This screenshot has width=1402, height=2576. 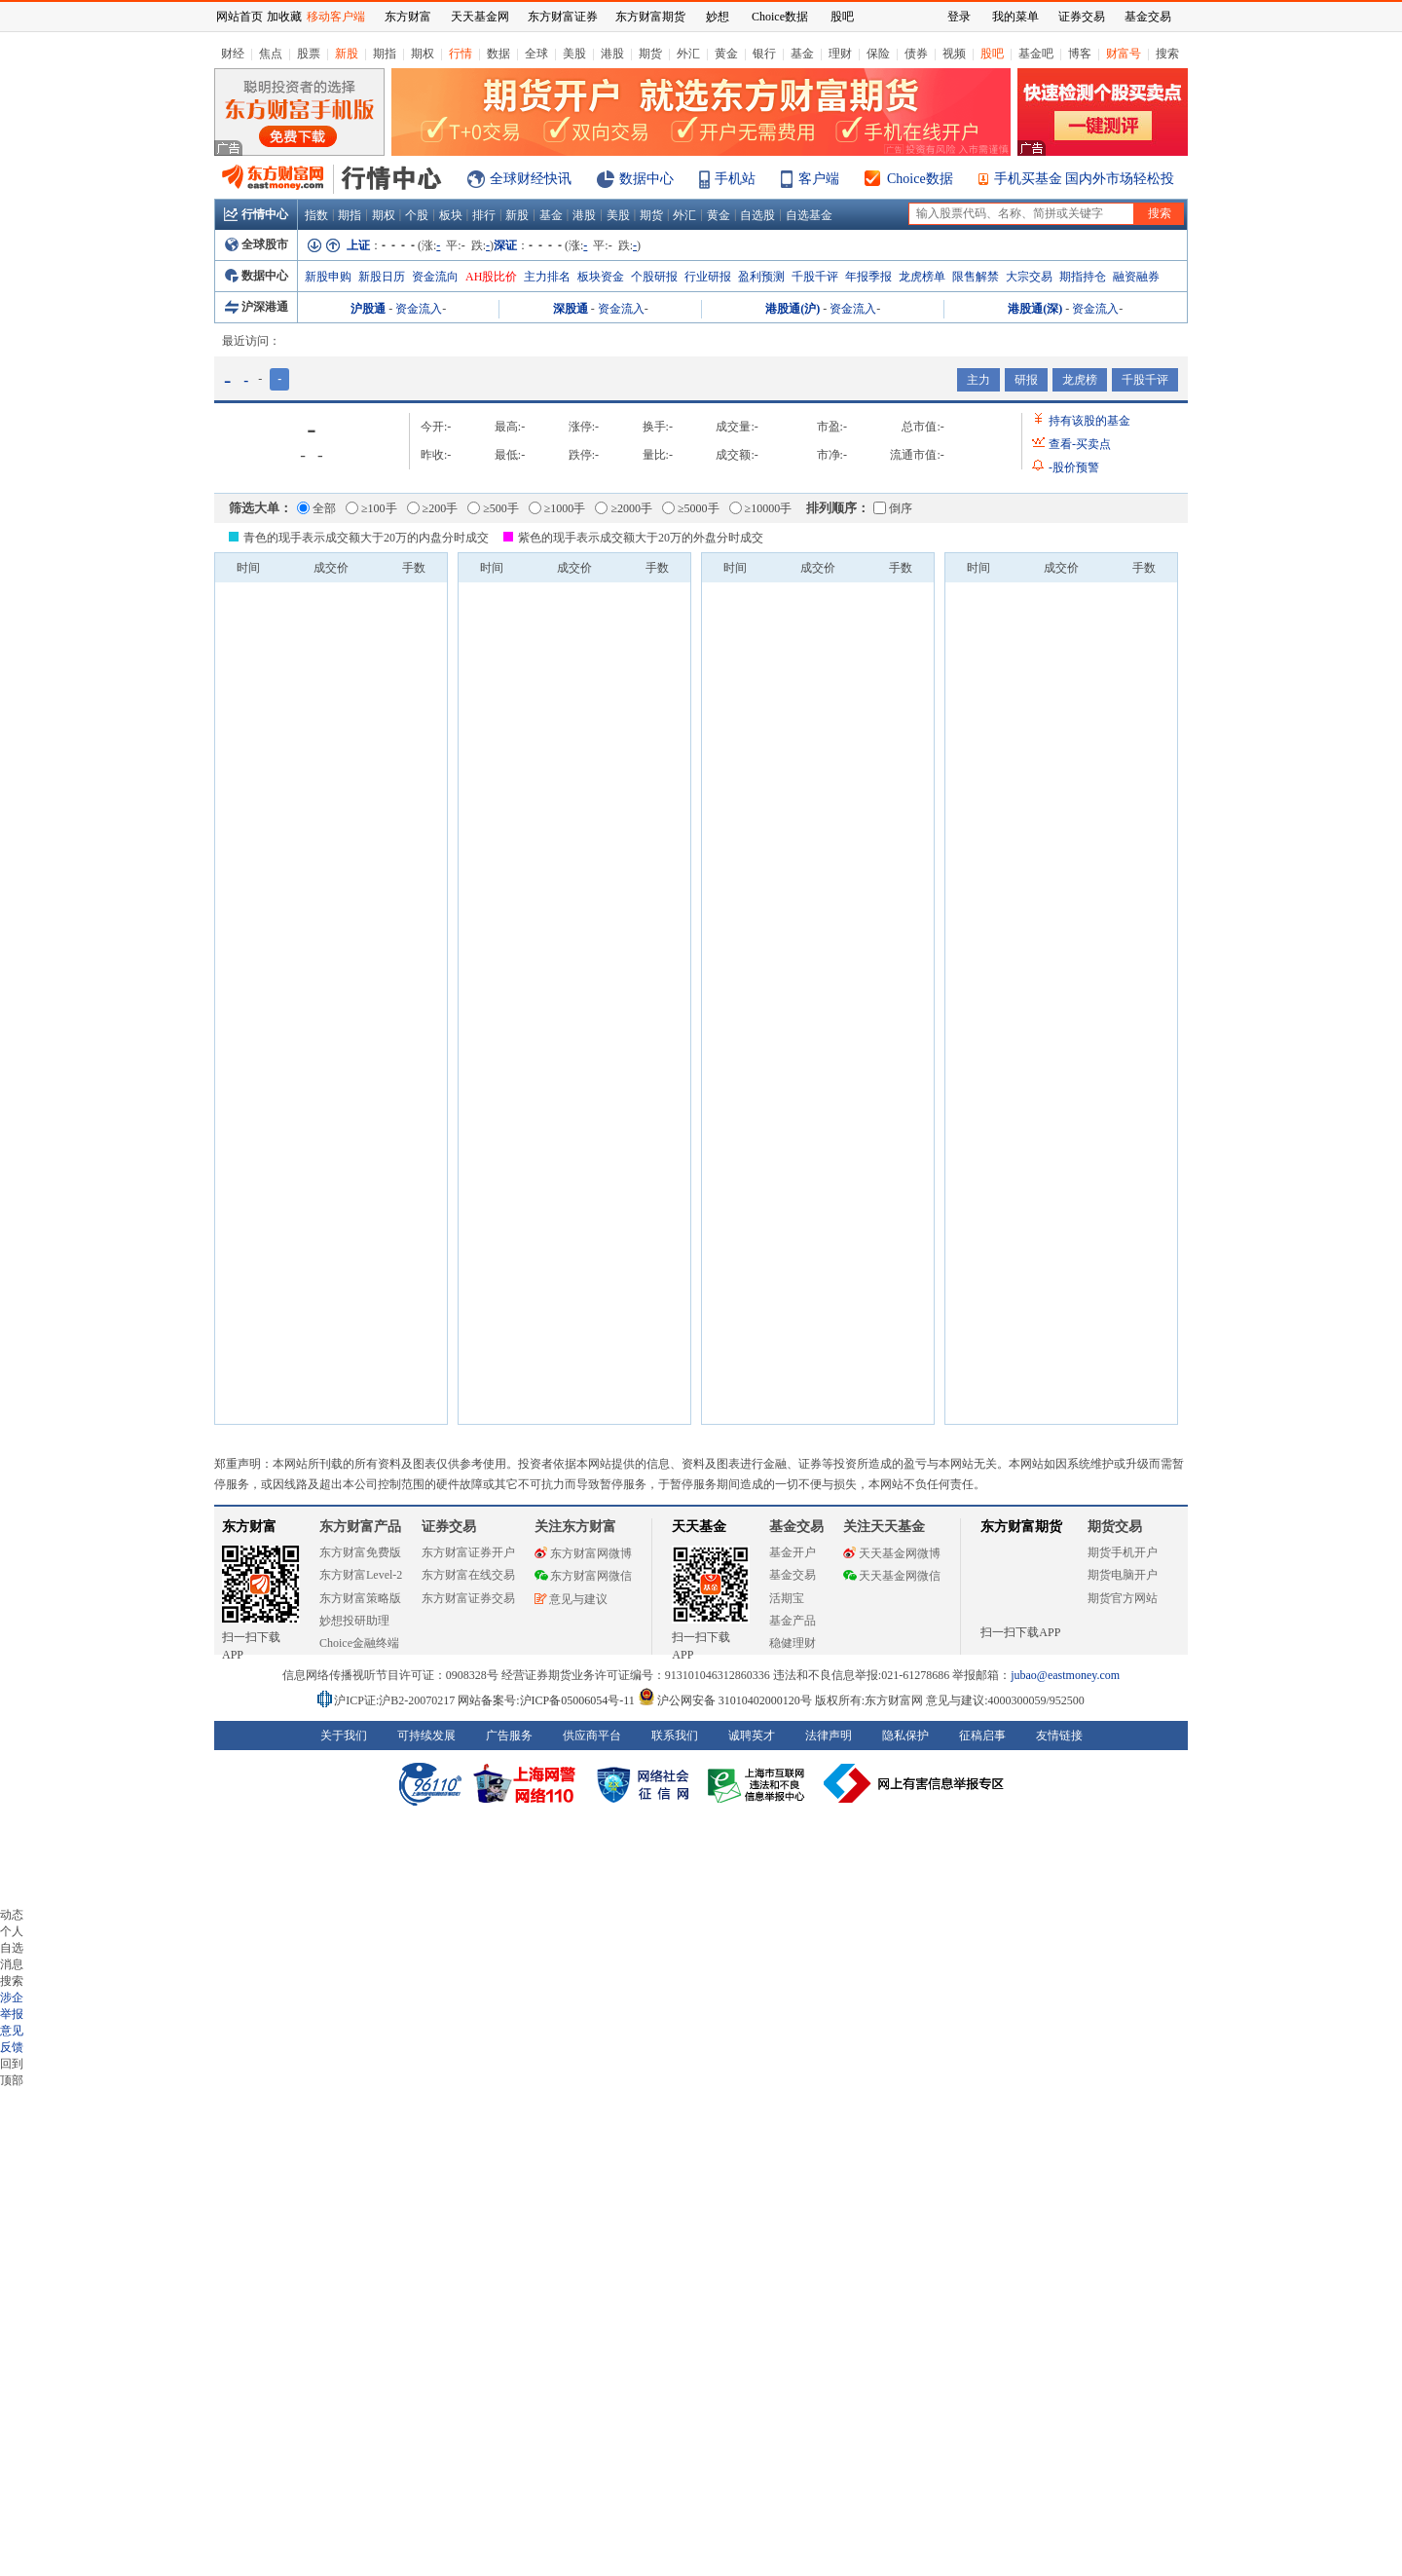 I want to click on 数据中心, so click(x=646, y=178).